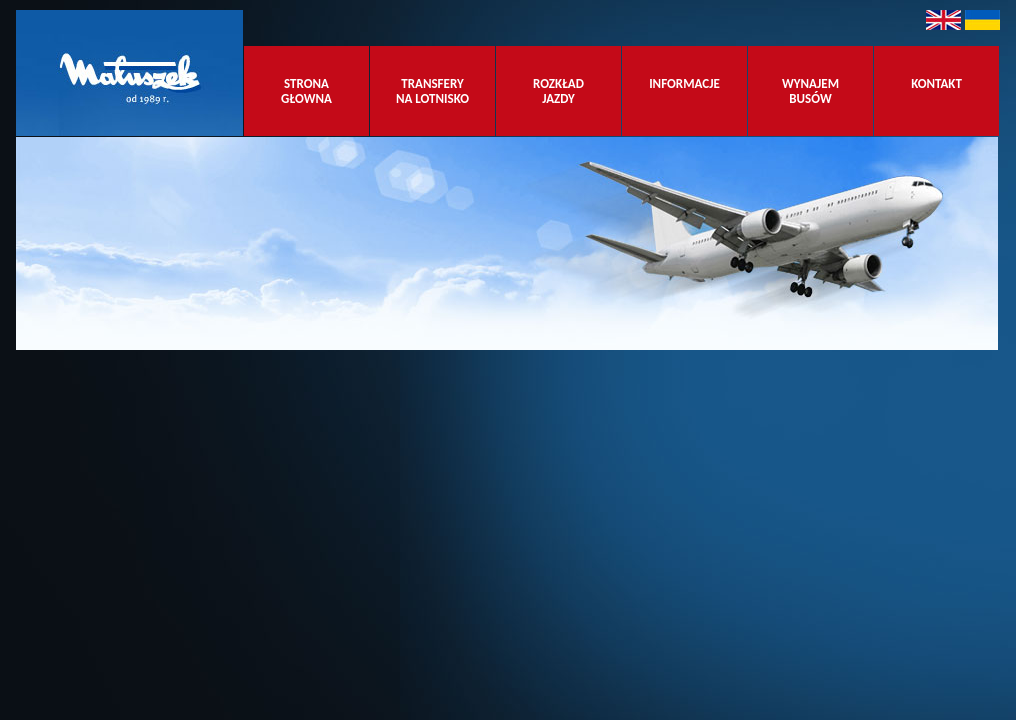 Image resolution: width=1016 pixels, height=720 pixels. What do you see at coordinates (936, 91) in the screenshot?
I see `KONTAKT` at bounding box center [936, 91].